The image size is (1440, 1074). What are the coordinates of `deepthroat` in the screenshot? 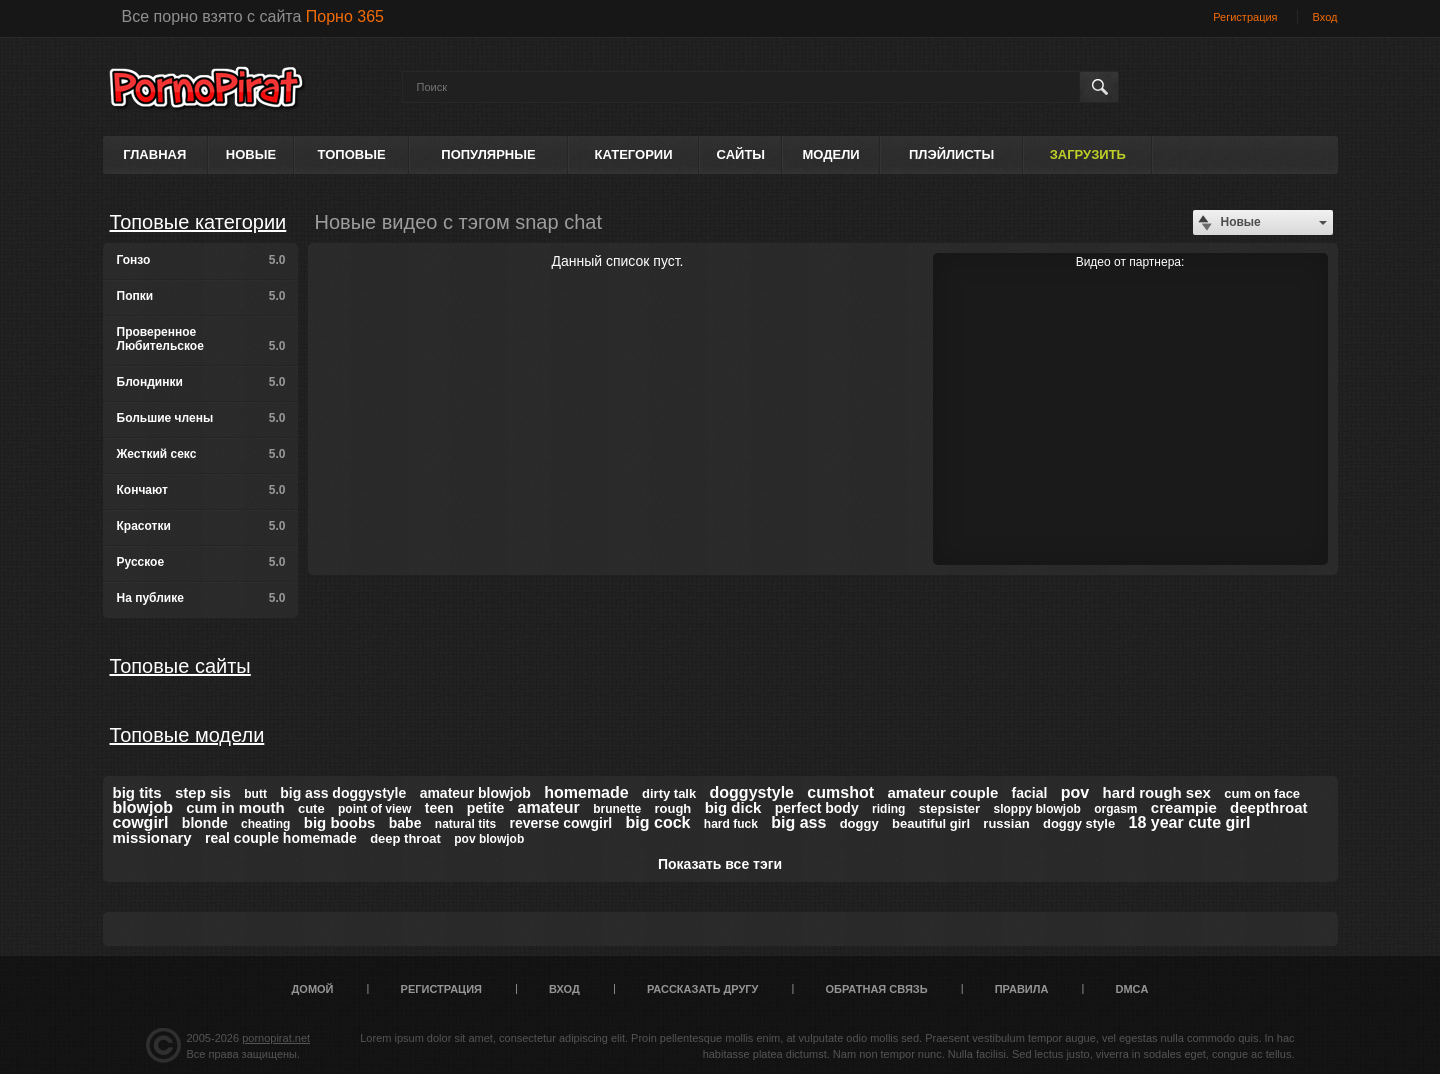 It's located at (1269, 807).